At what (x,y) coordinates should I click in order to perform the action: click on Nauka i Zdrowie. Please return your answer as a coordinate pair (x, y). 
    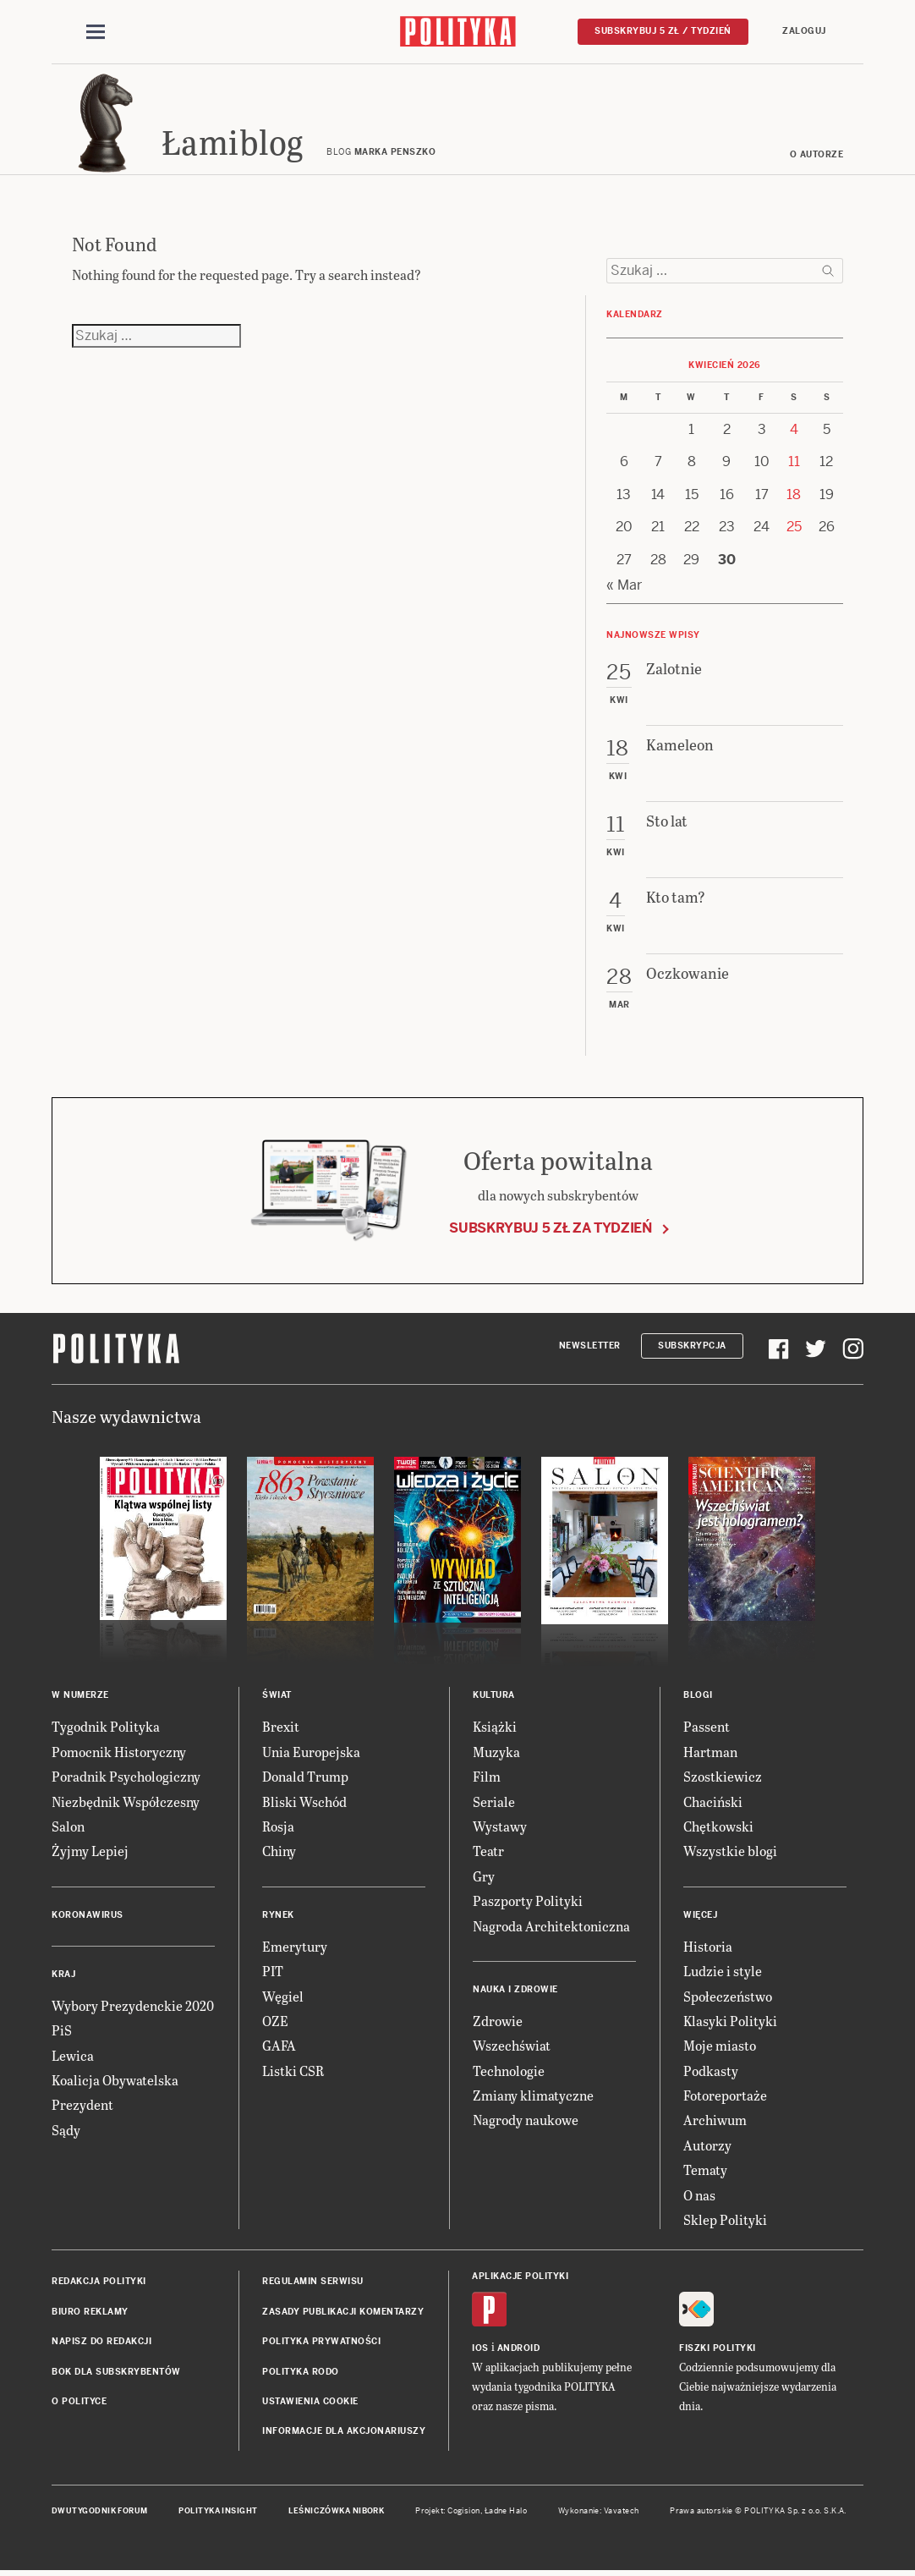
    Looking at the image, I should click on (515, 1989).